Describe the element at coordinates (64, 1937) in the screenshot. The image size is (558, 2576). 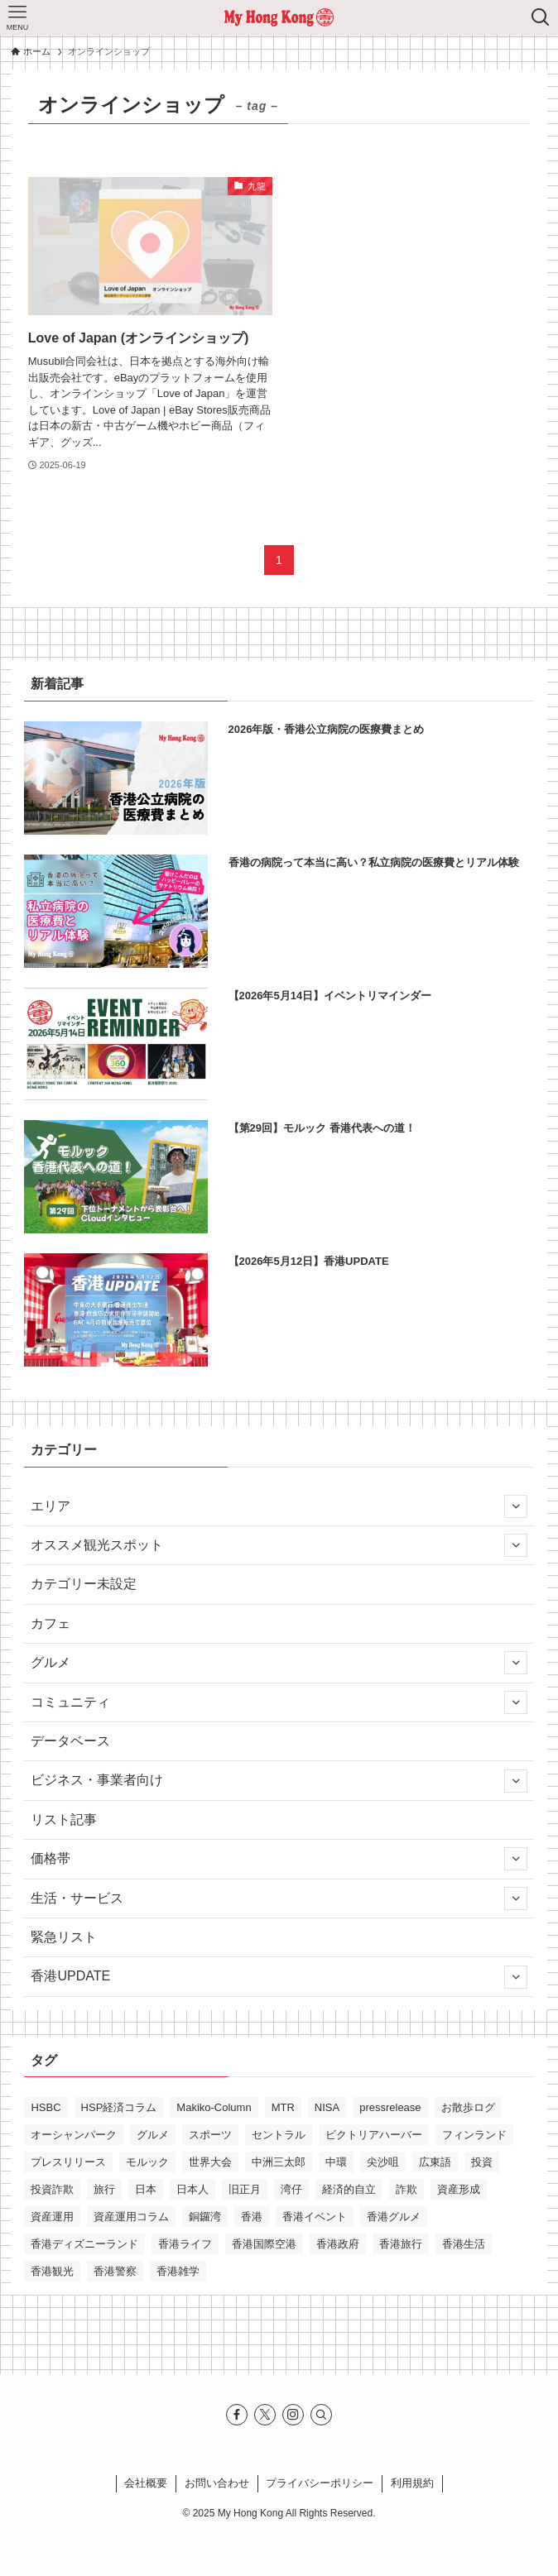
I see `緊急リスト` at that location.